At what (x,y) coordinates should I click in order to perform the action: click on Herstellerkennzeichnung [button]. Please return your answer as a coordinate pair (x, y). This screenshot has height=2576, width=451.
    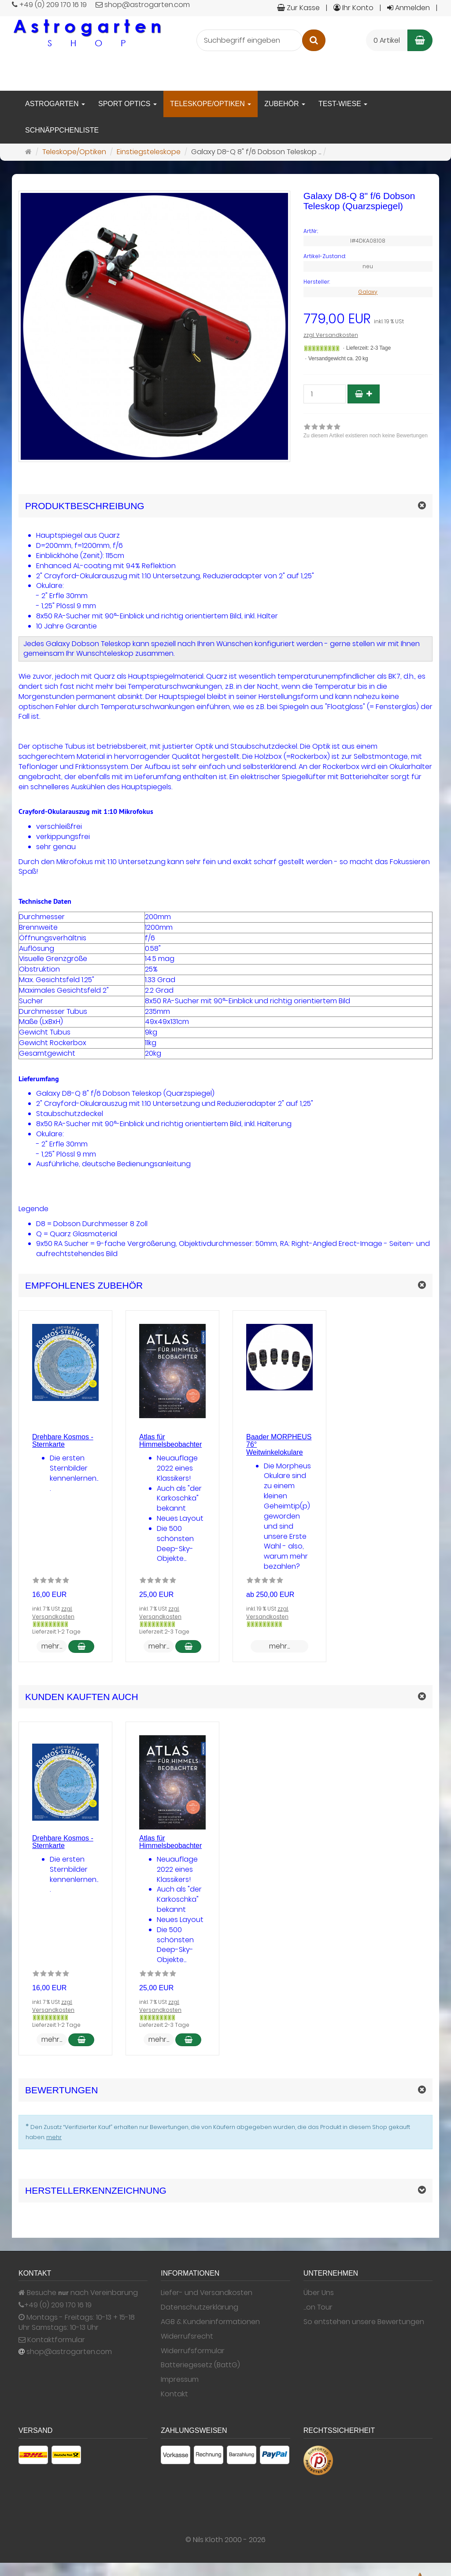
    Looking at the image, I should click on (95, 2190).